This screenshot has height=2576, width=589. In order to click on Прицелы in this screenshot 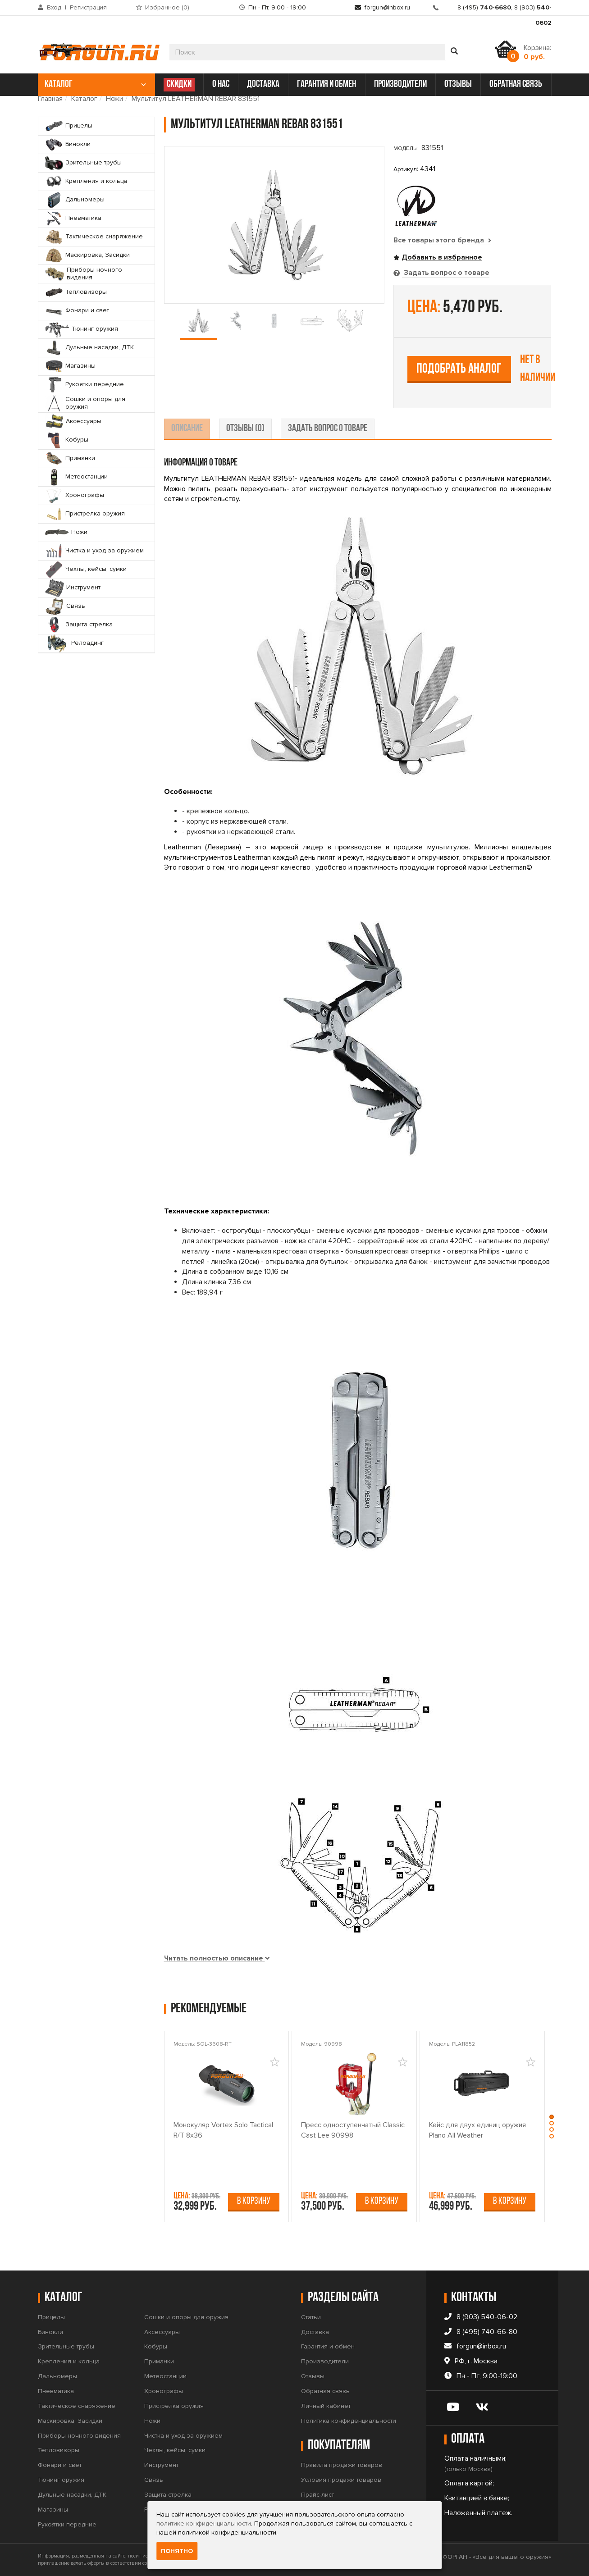, I will do `click(51, 2317)`.